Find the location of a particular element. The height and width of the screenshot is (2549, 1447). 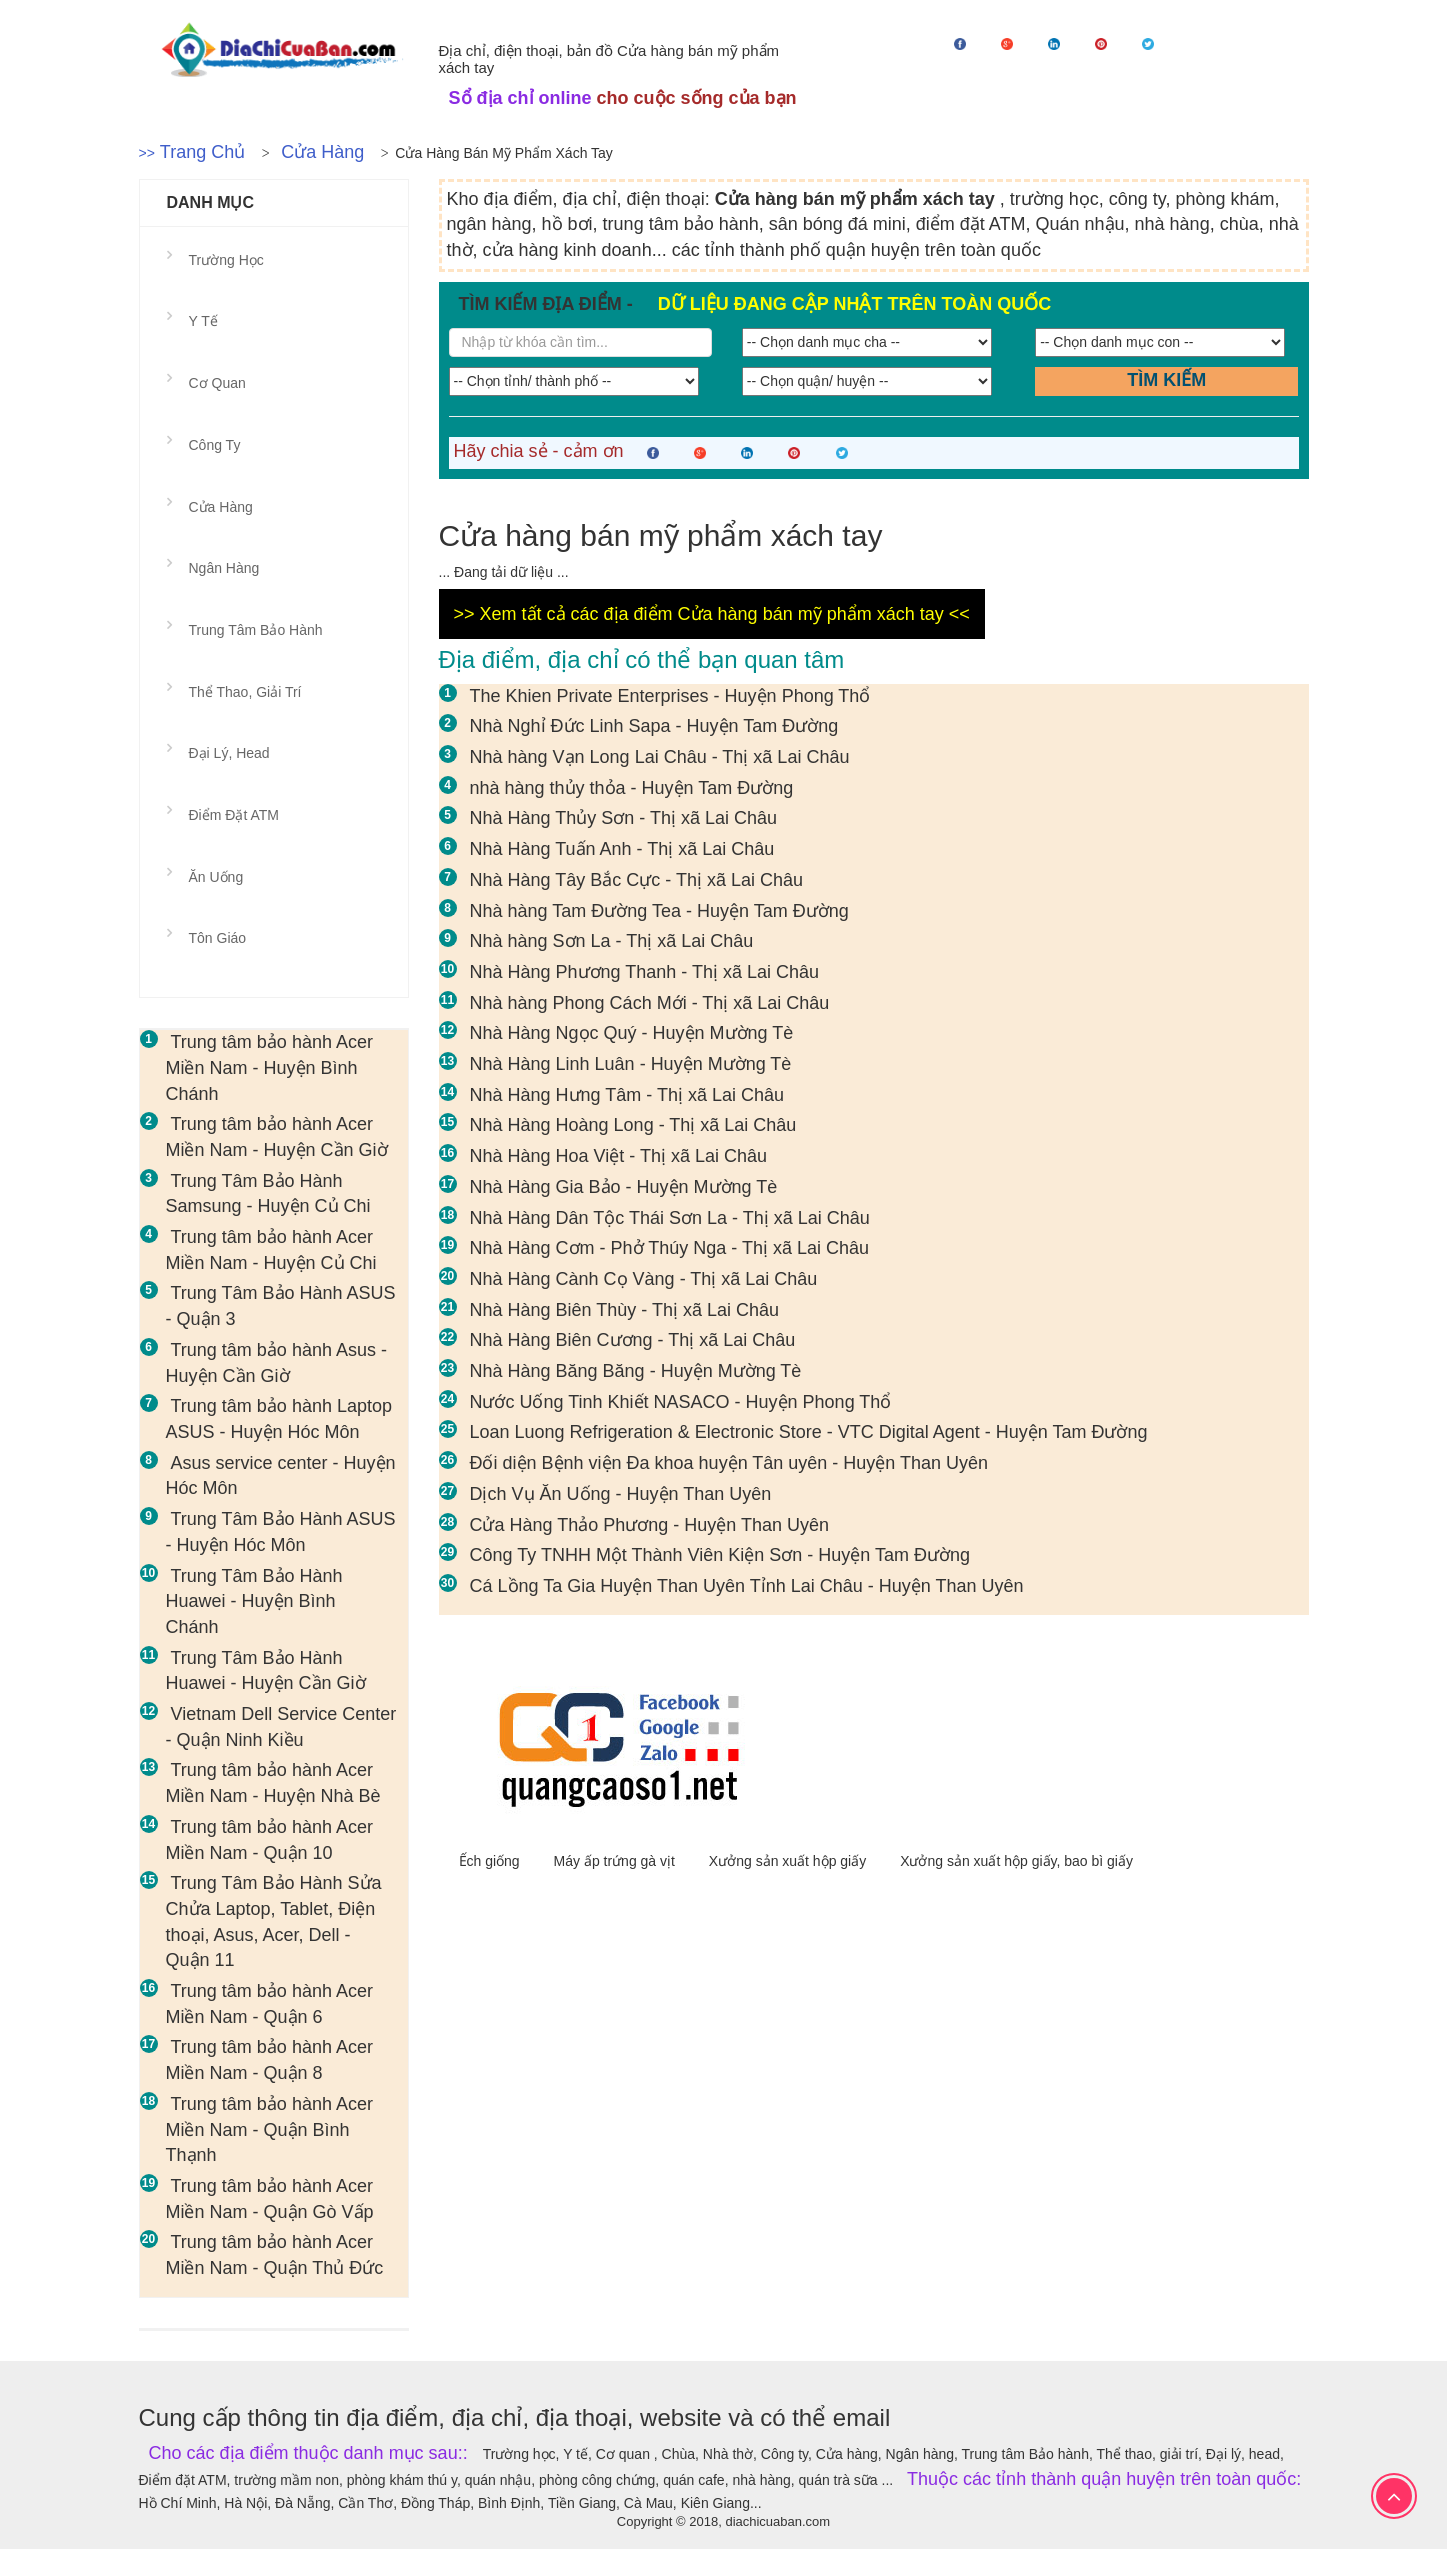

Trung tâm Bảo hành is located at coordinates (256, 630).